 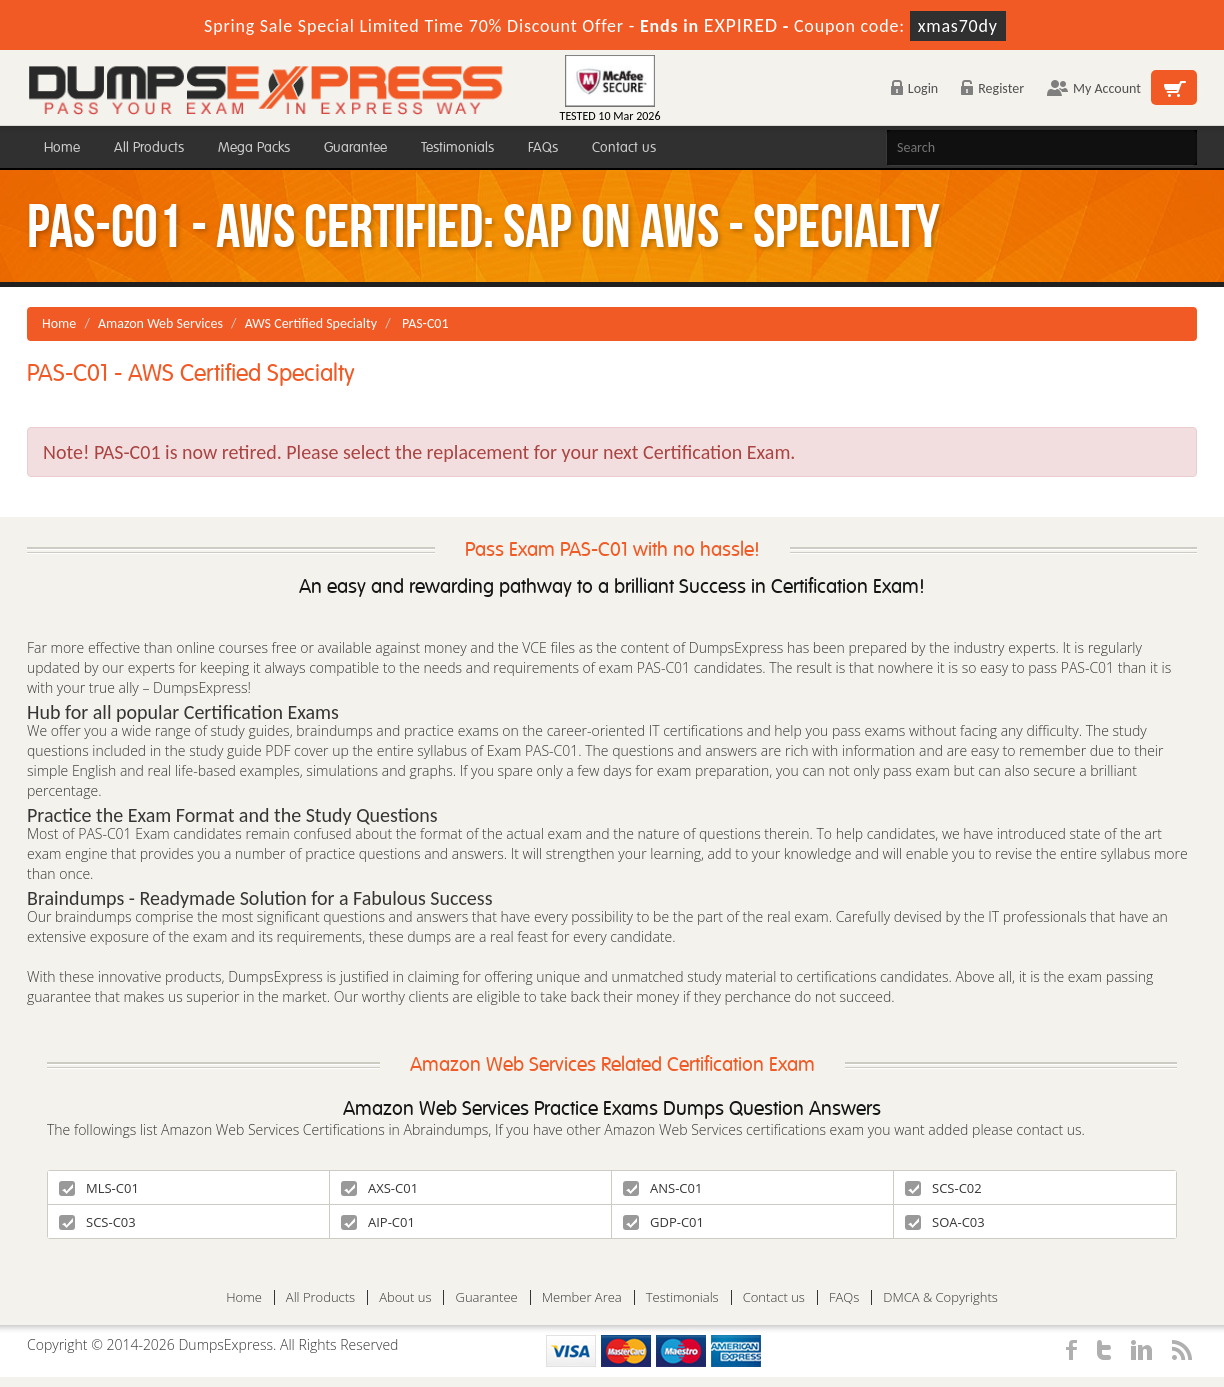 I want to click on SCS-C02, so click(x=943, y=1188).